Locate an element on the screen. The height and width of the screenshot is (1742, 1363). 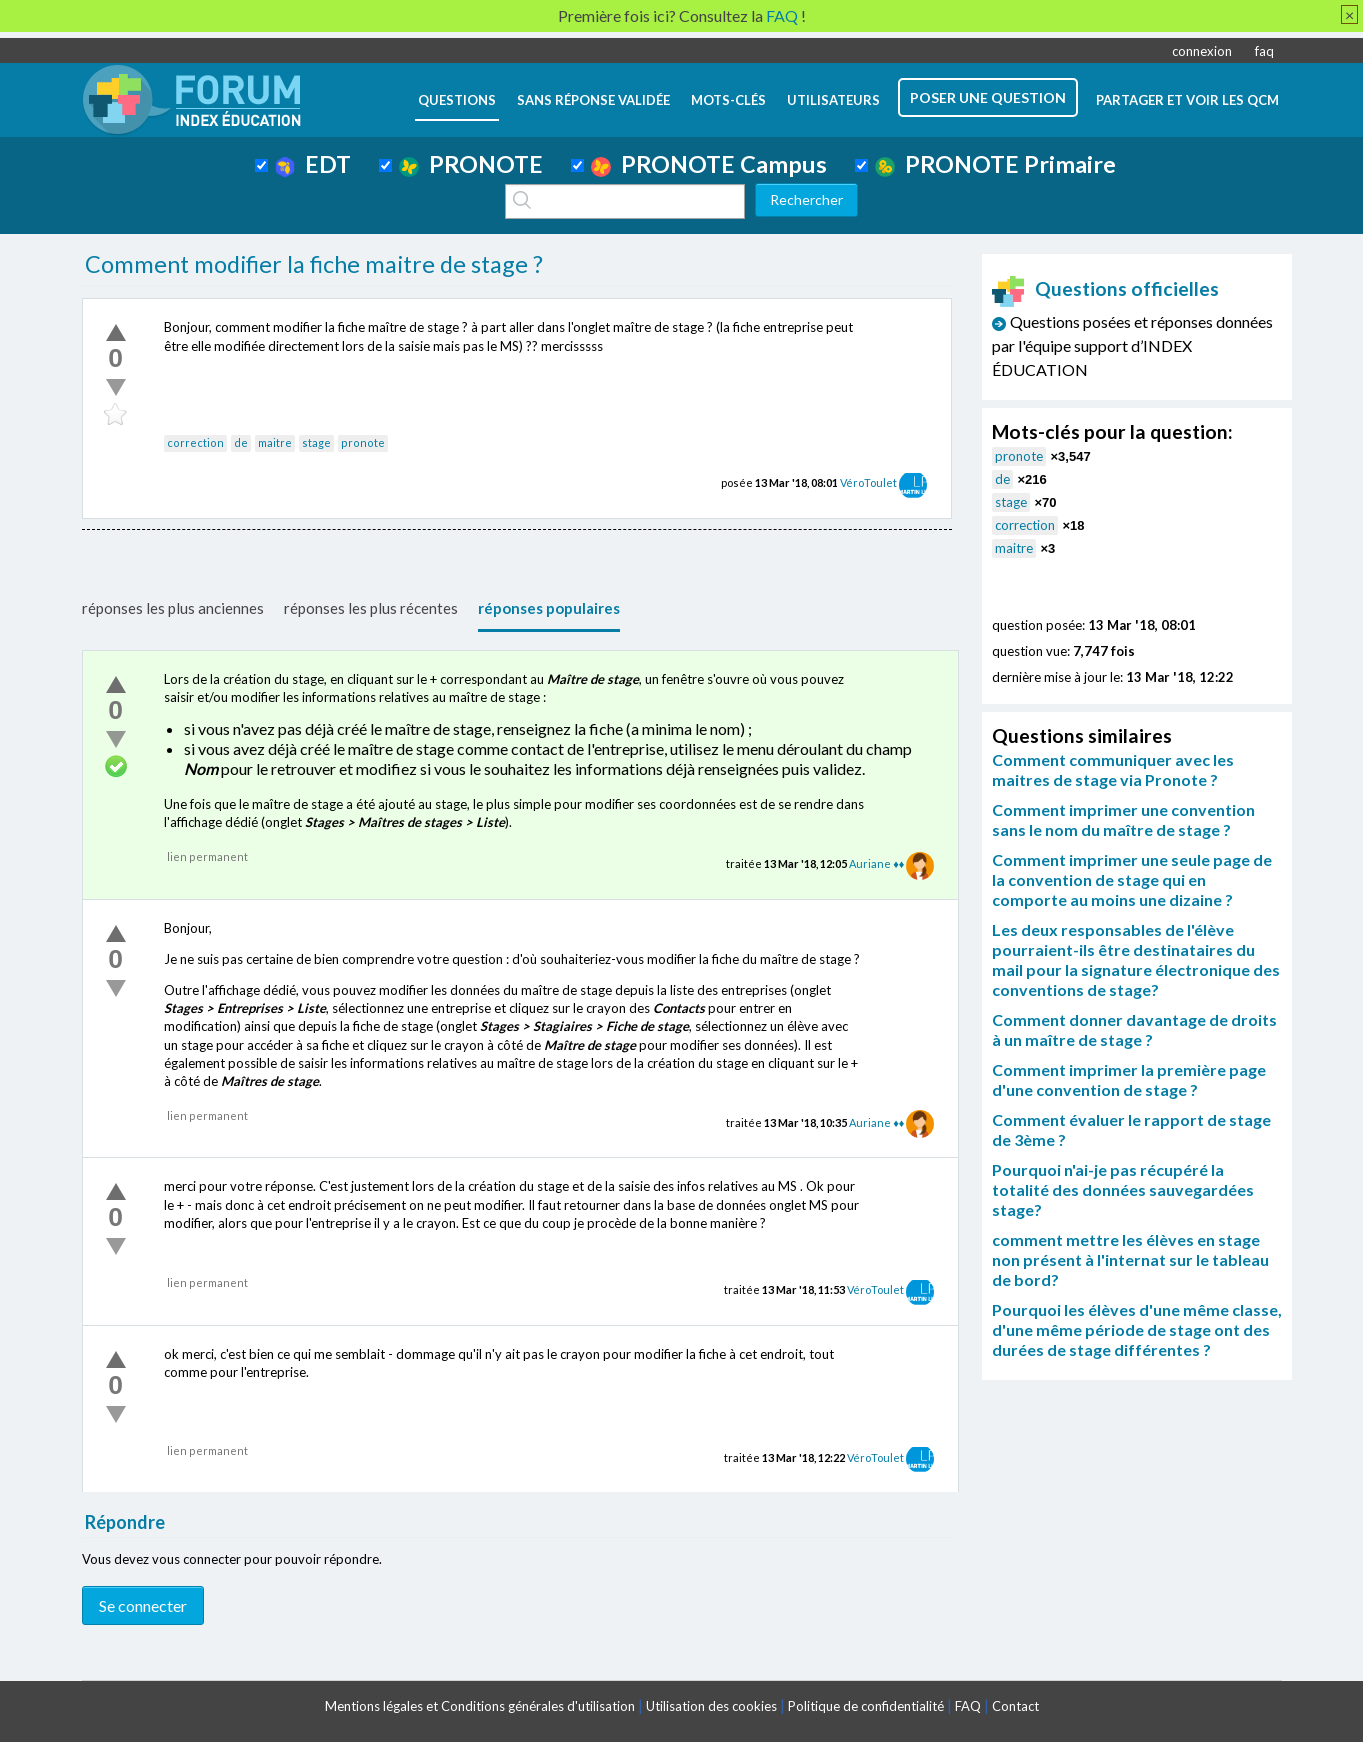
de is located at coordinates (241, 442).